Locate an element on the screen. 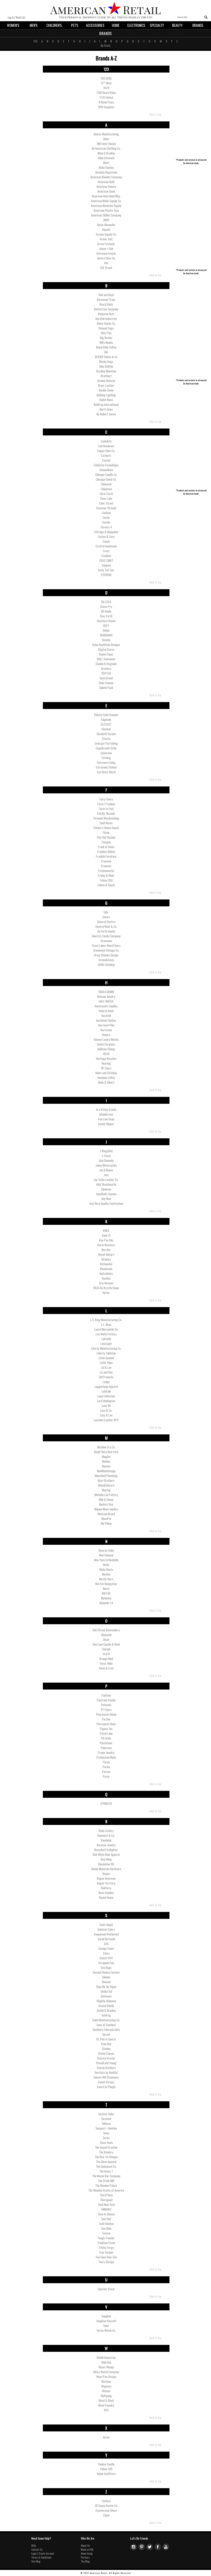  1620 is located at coordinates (106, 87).